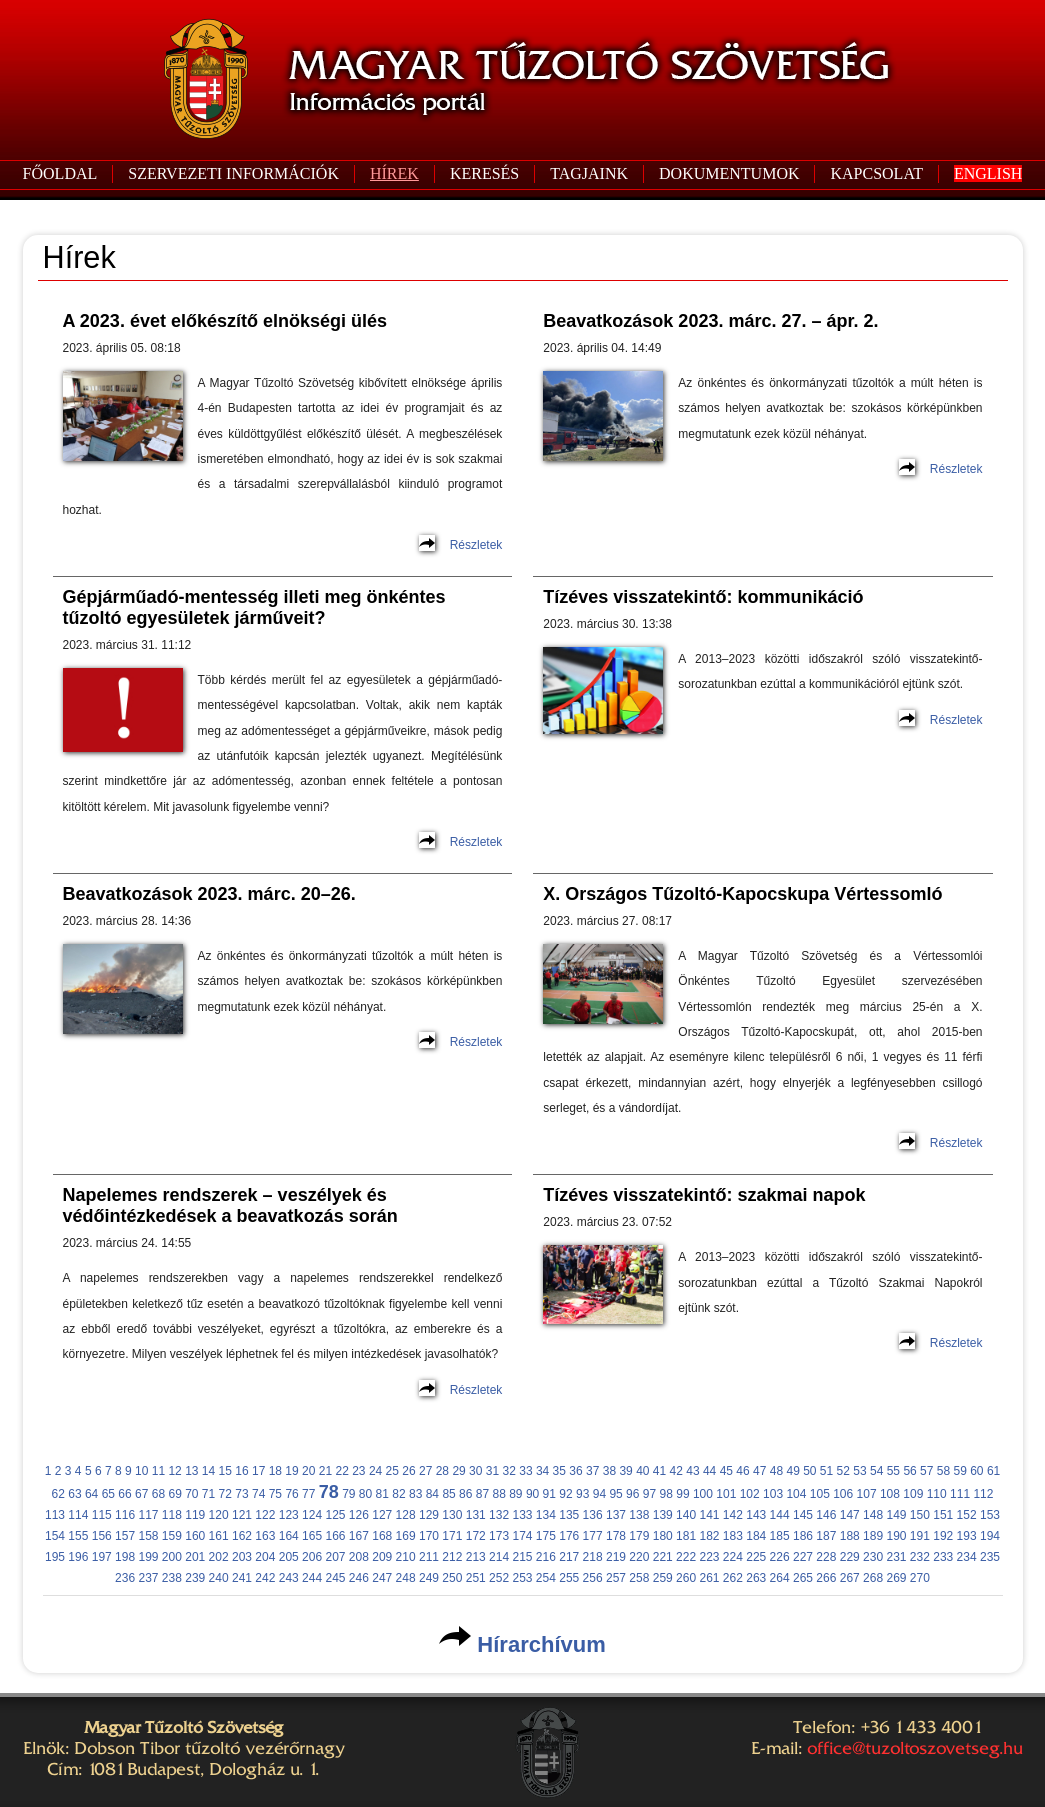 This screenshot has width=1045, height=1807. Describe the element at coordinates (826, 1578) in the screenshot. I see `266` at that location.